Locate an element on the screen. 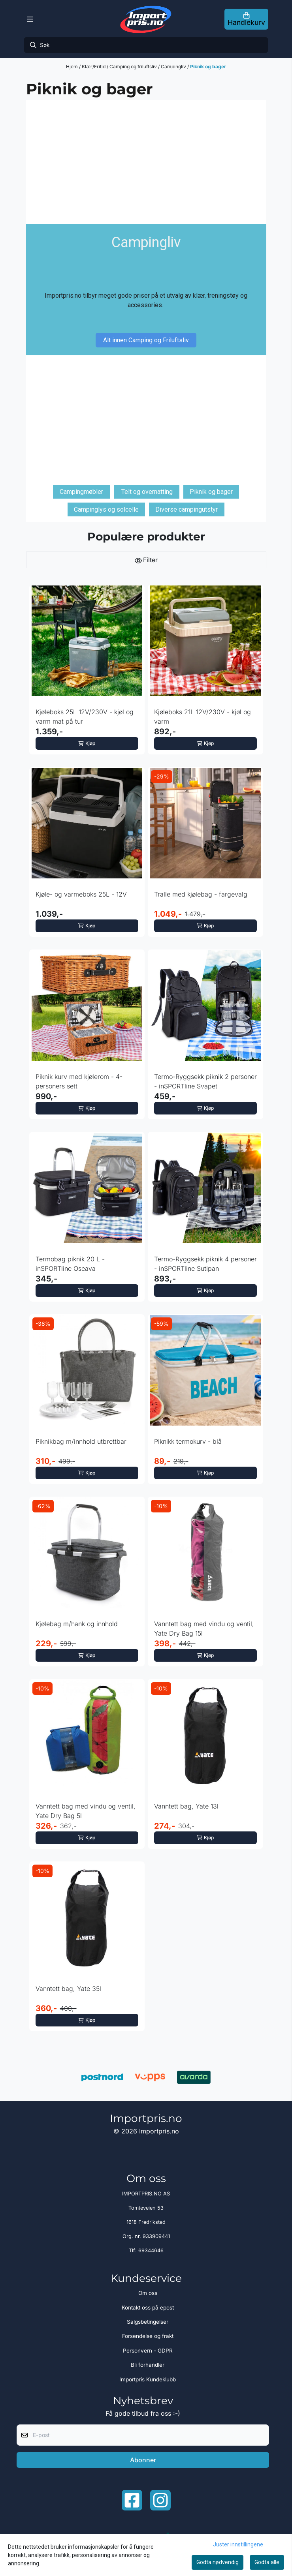 The width and height of the screenshot is (292, 2576). Kjøleboks 25L 12V/230V - kjøl og varm mat på tur is located at coordinates (85, 716).